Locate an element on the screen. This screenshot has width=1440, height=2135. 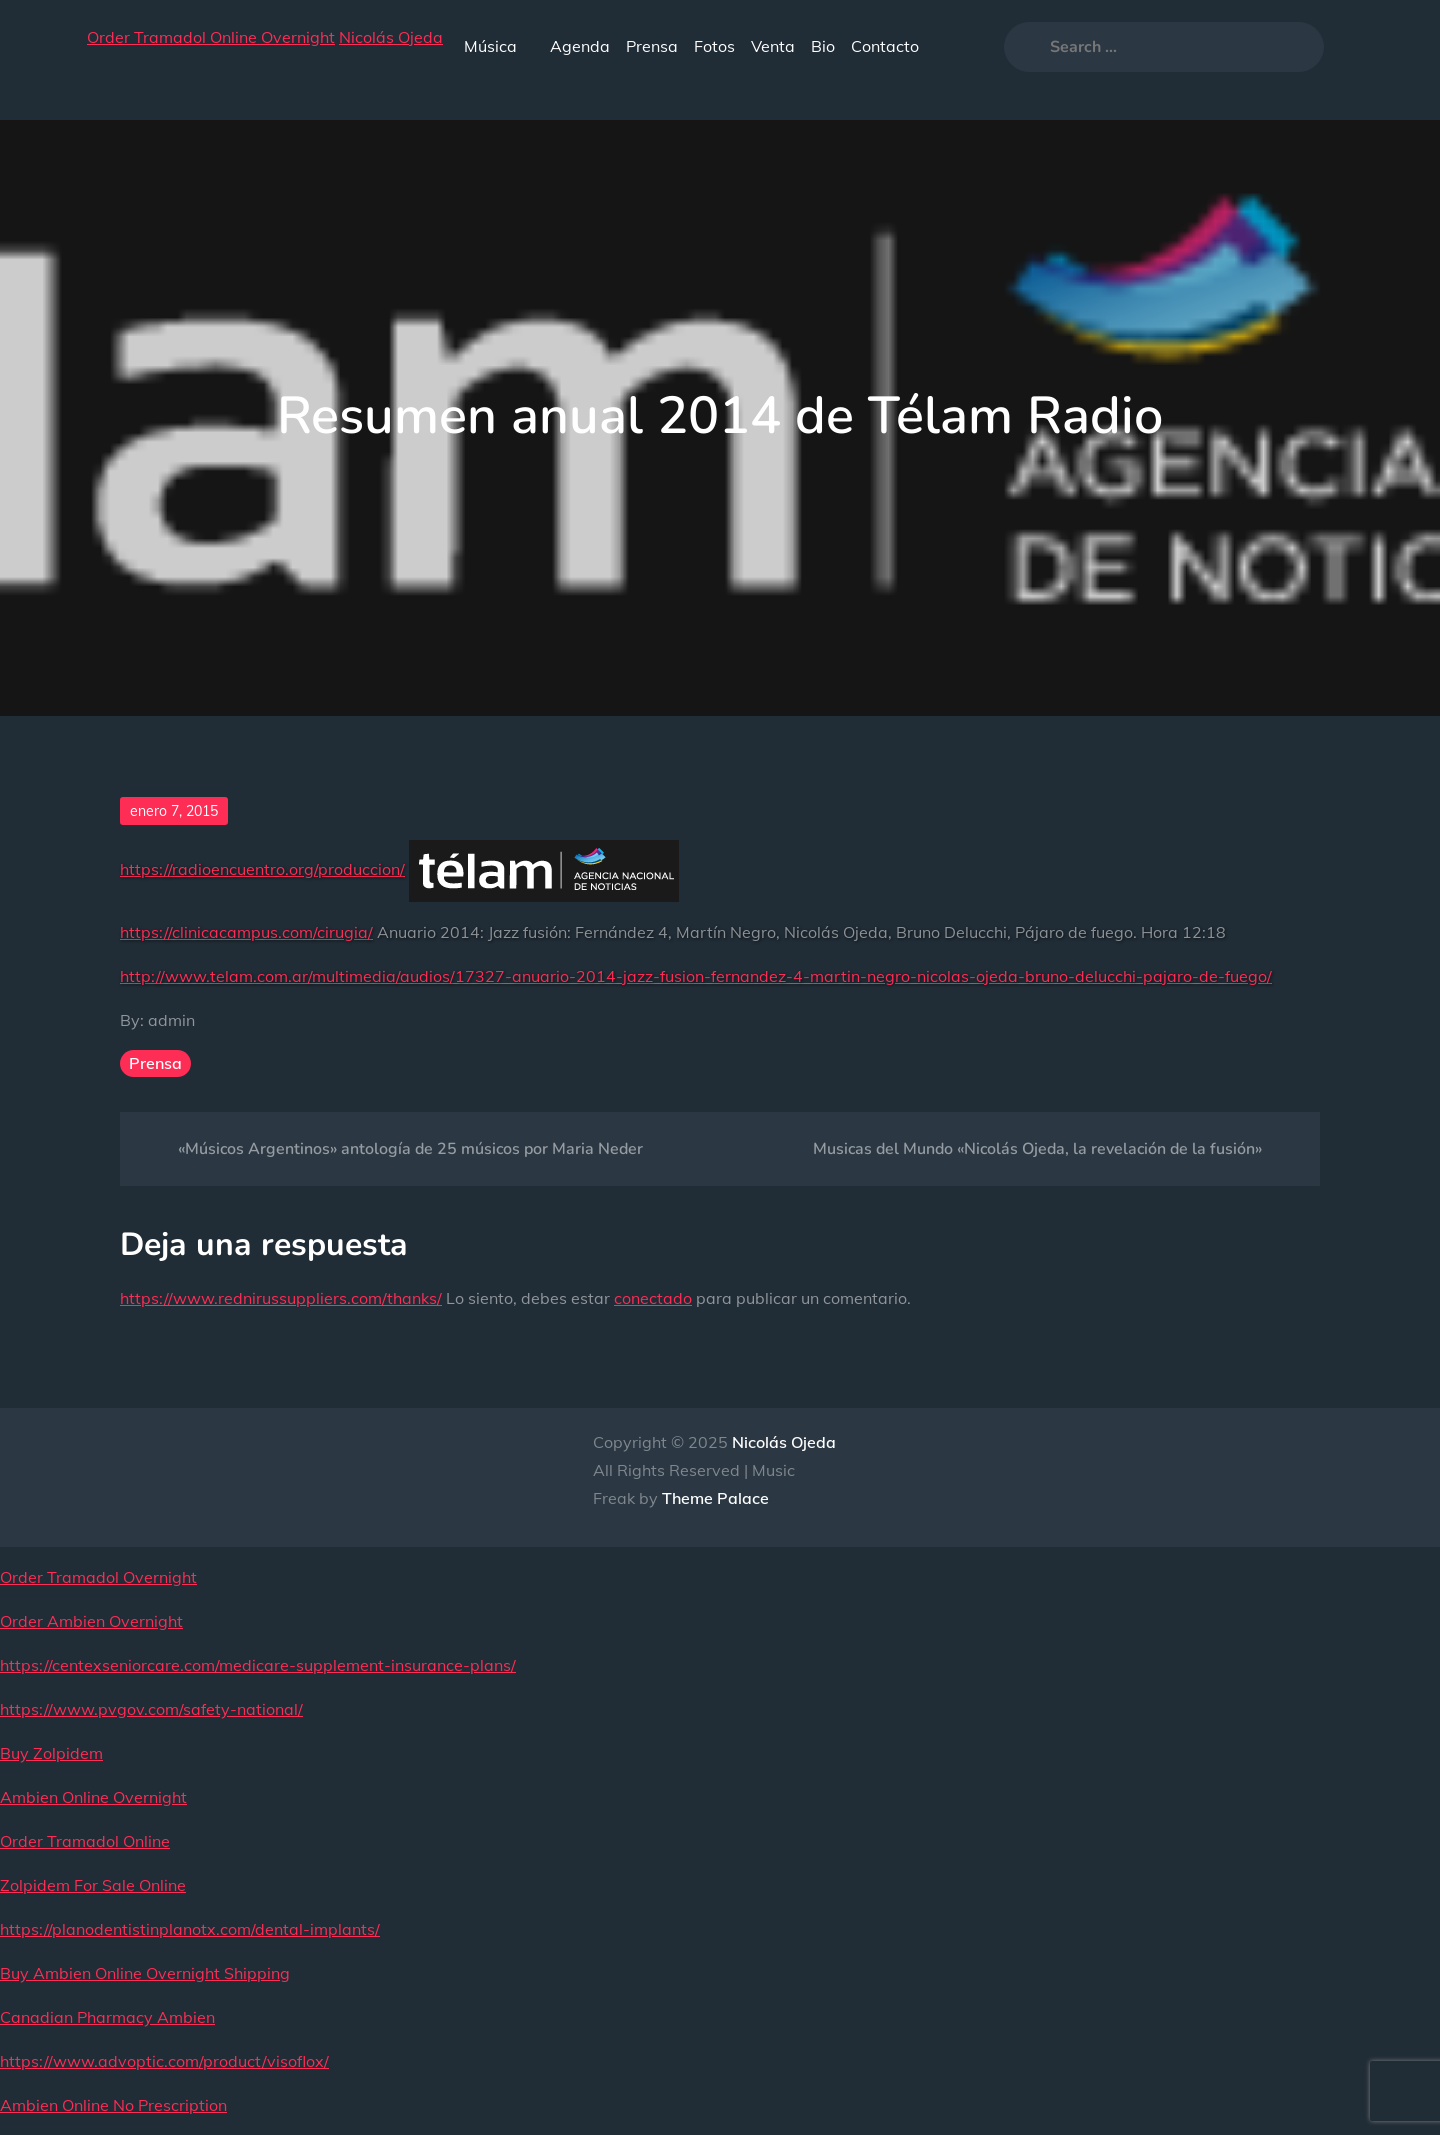
Fotos is located at coordinates (714, 46).